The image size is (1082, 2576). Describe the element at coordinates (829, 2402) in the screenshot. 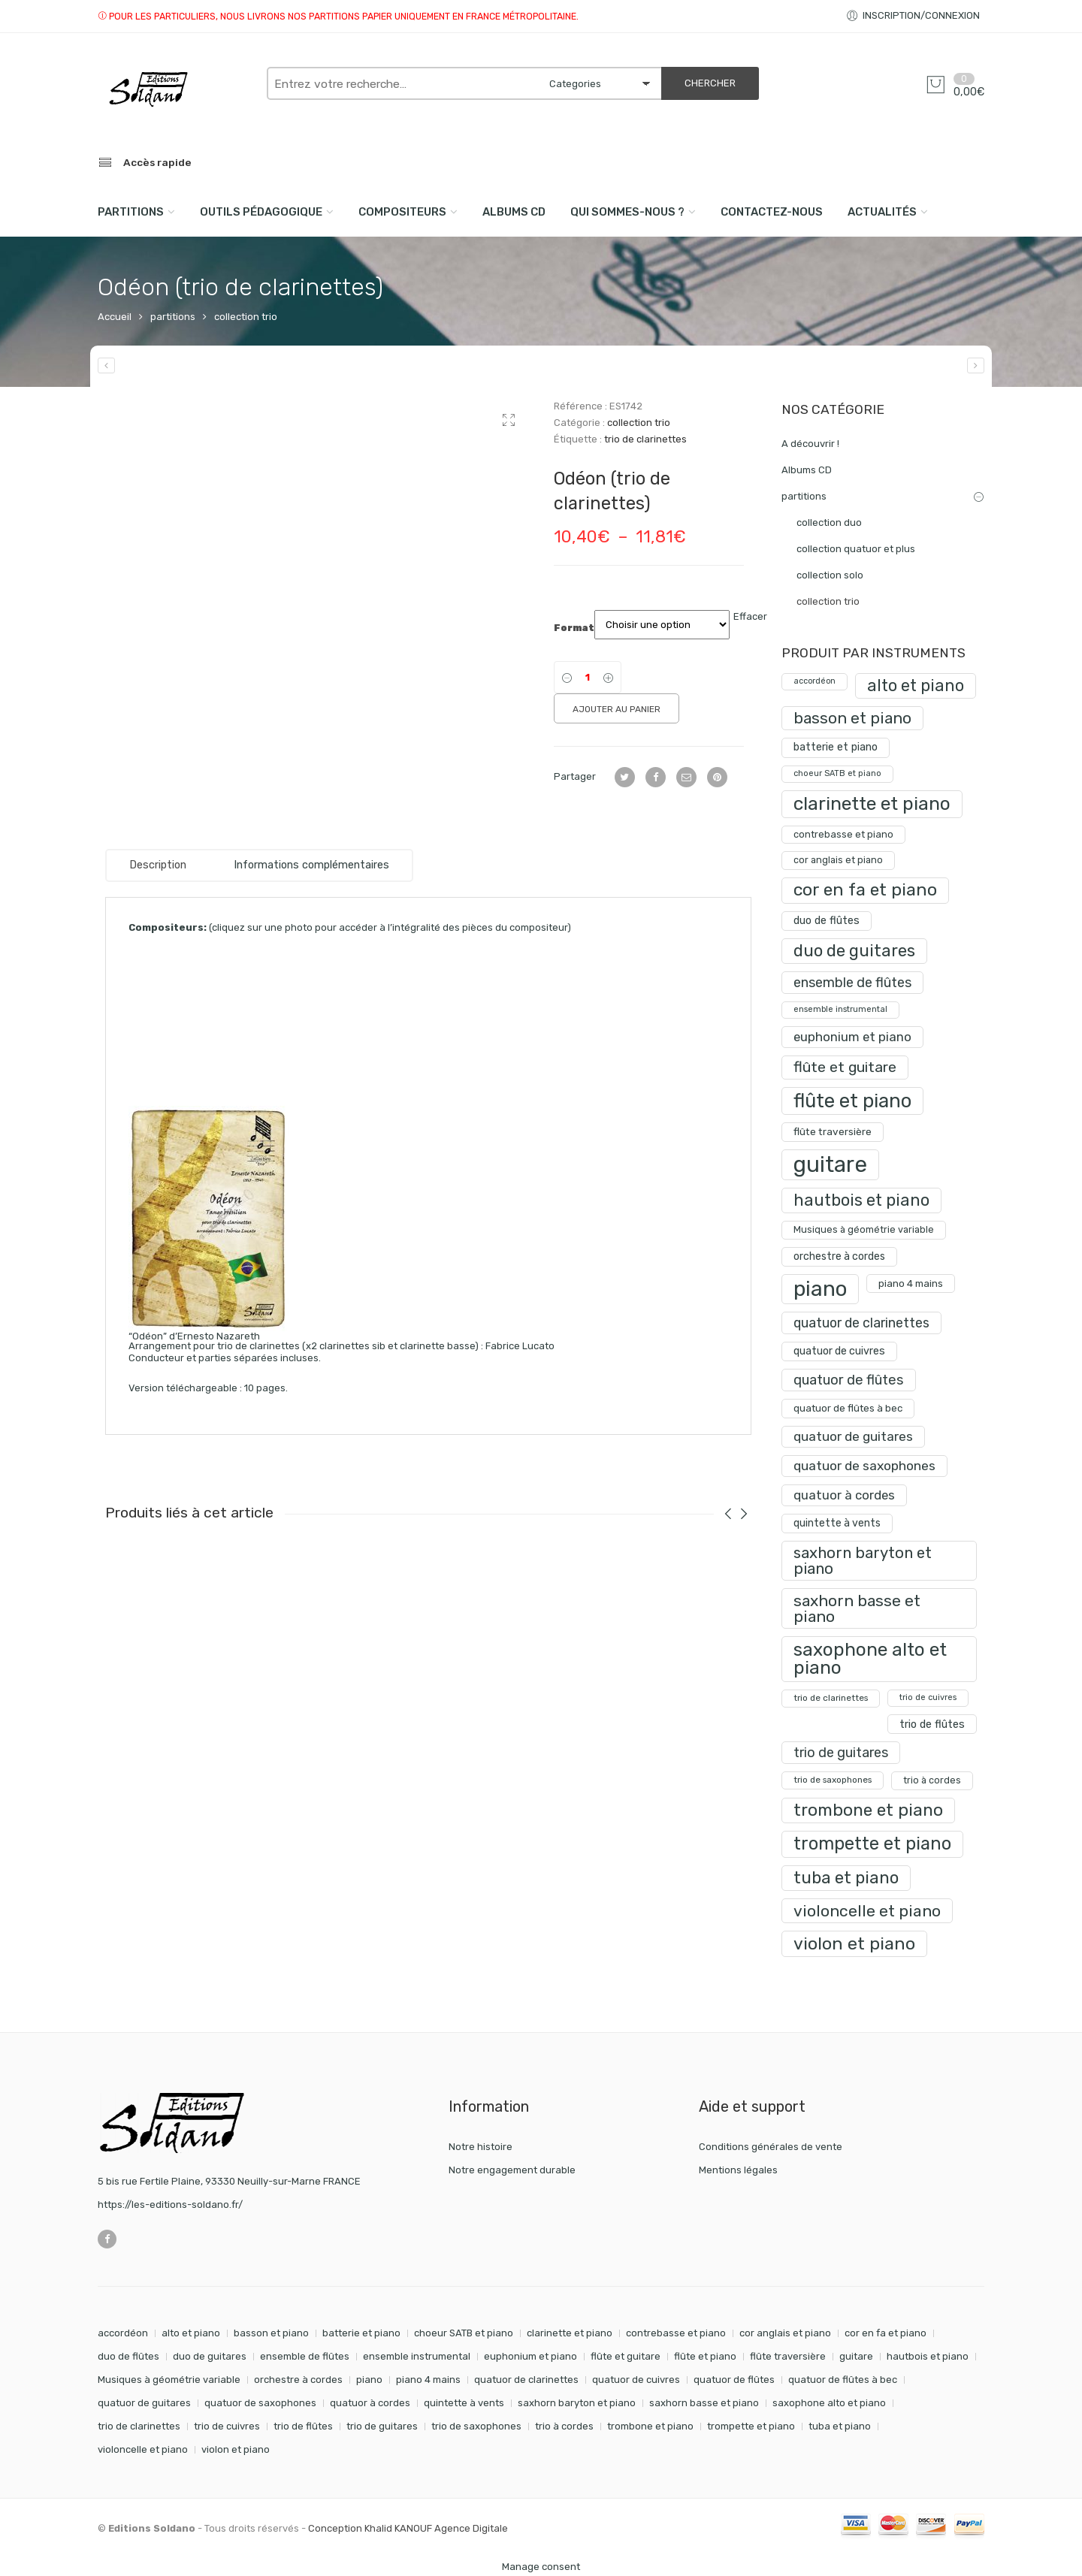

I see `saxophone alto et piano [saxophone alto et piano (159 éléments)]` at that location.